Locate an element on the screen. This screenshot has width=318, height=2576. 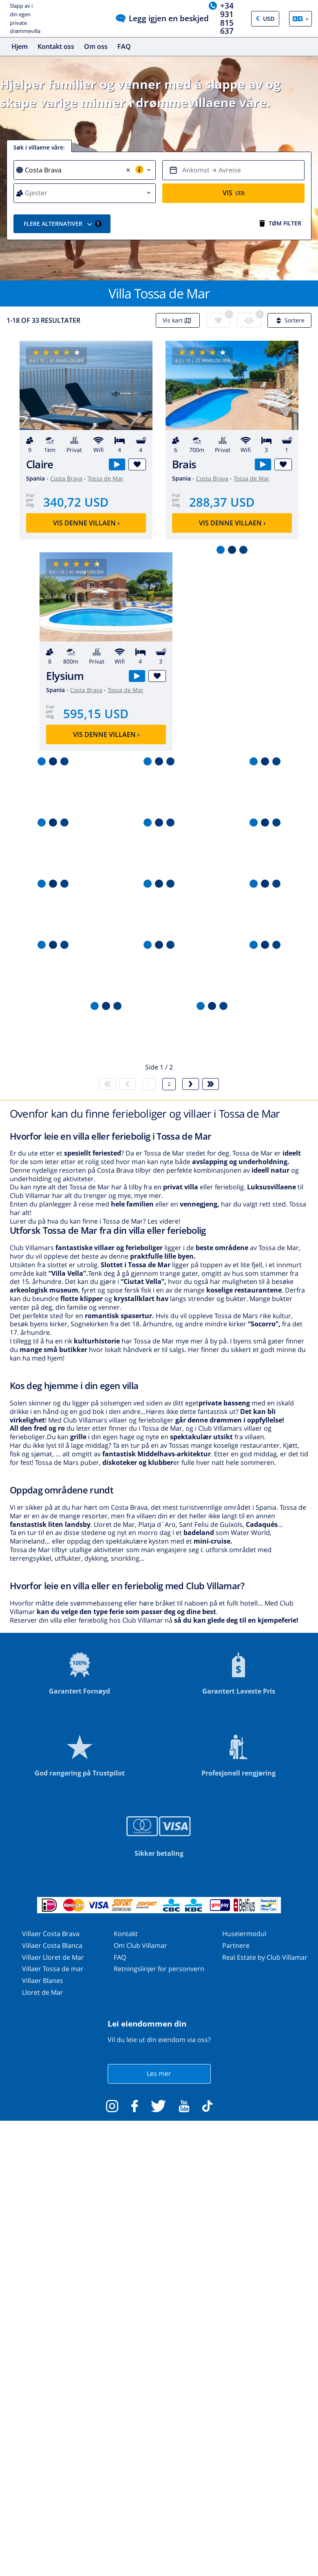
FAQ is located at coordinates (124, 46).